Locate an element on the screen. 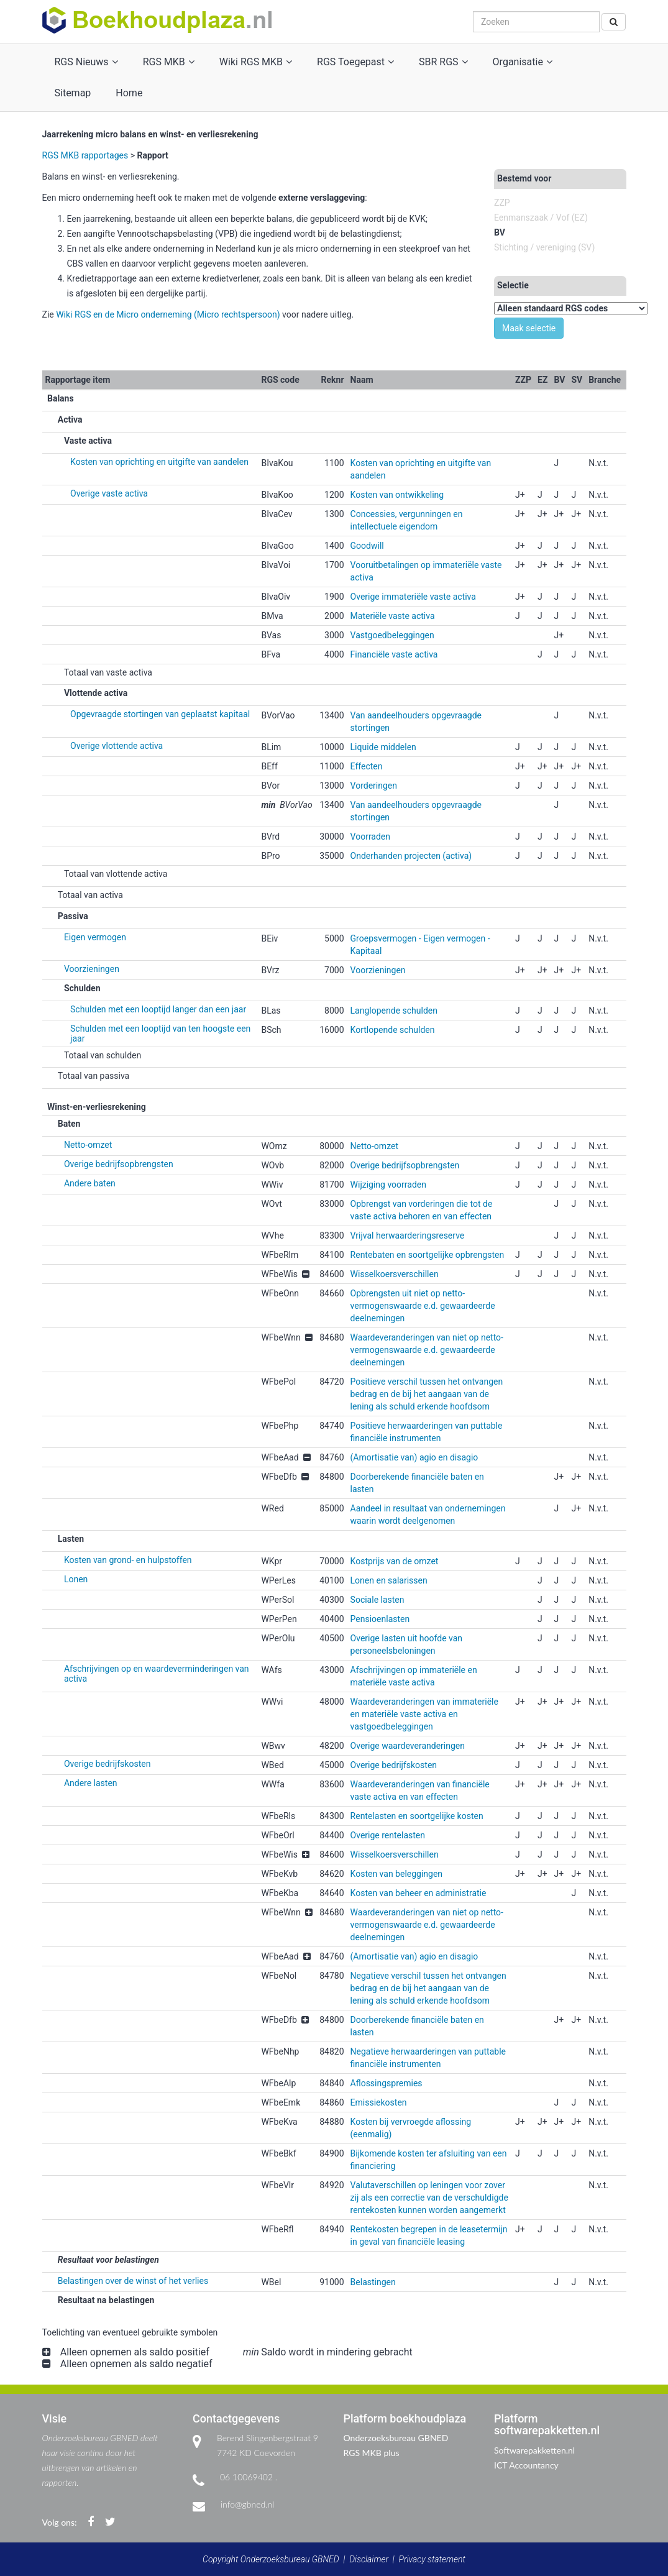 Image resolution: width=668 pixels, height=2576 pixels. Schulden met een looptijd langer dan een jaar is located at coordinates (158, 1009).